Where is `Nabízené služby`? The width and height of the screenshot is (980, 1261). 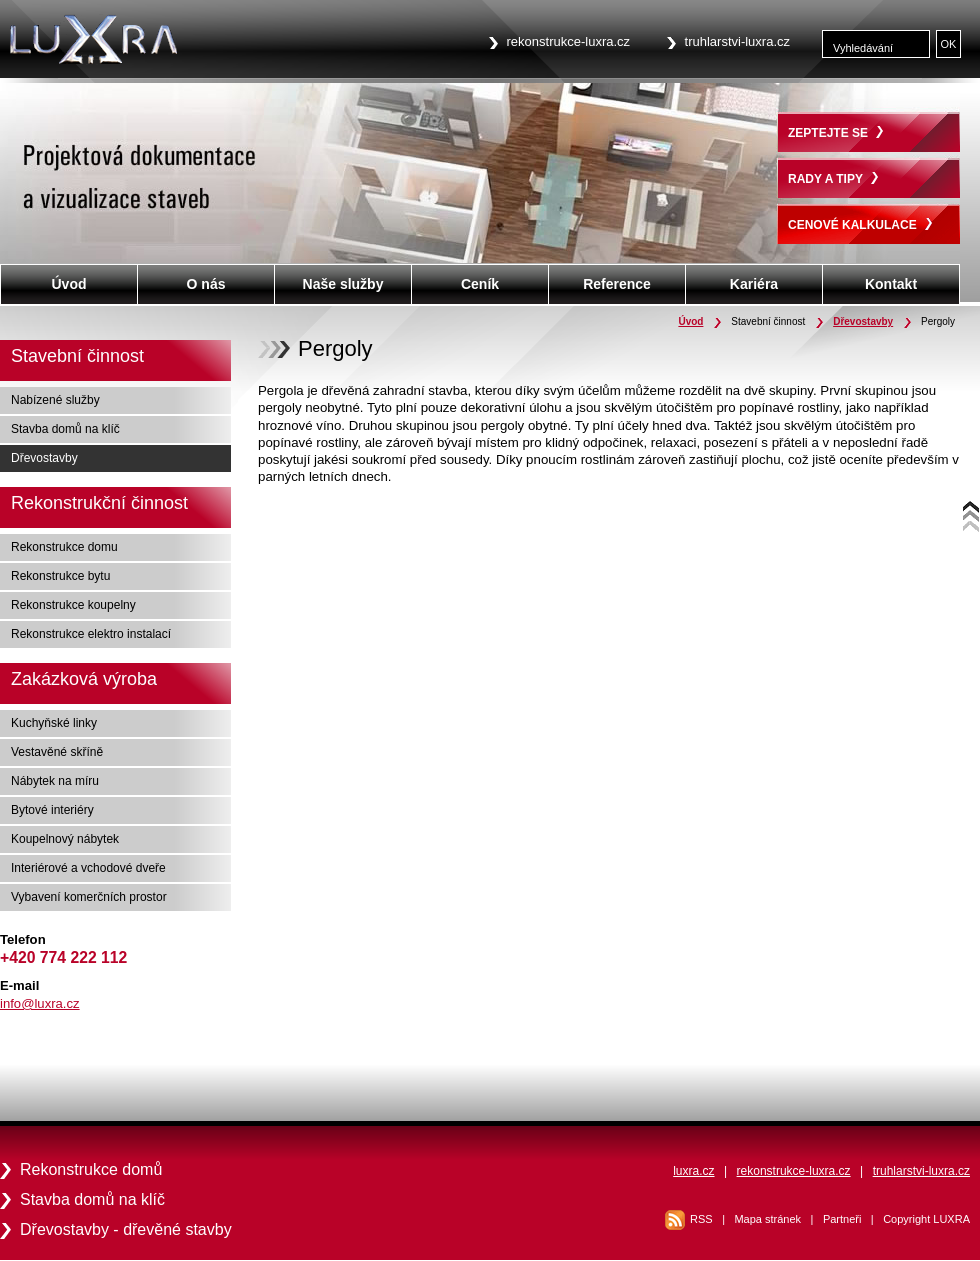
Nabízené služby is located at coordinates (55, 400).